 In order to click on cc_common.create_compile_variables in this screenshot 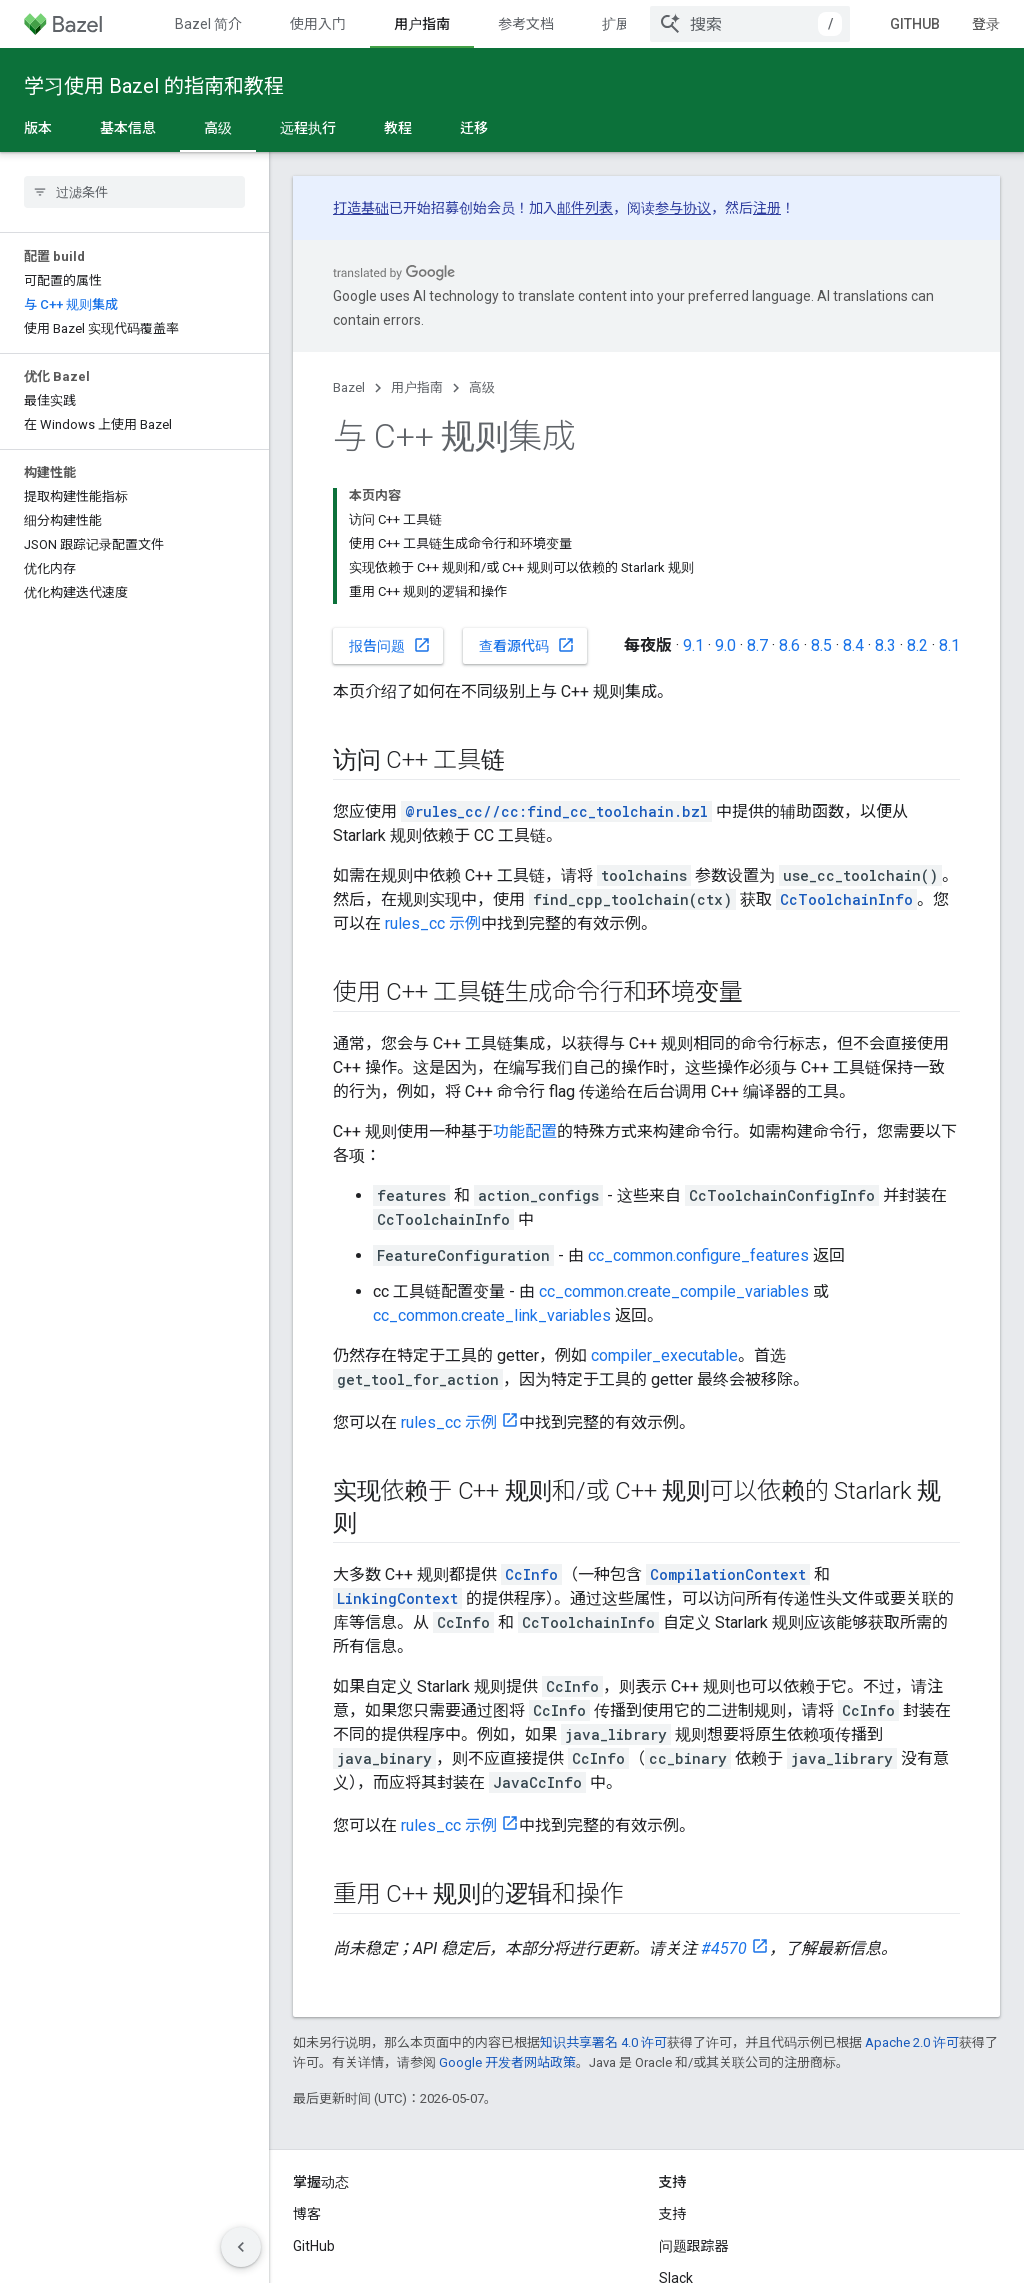, I will do `click(674, 1151)`.